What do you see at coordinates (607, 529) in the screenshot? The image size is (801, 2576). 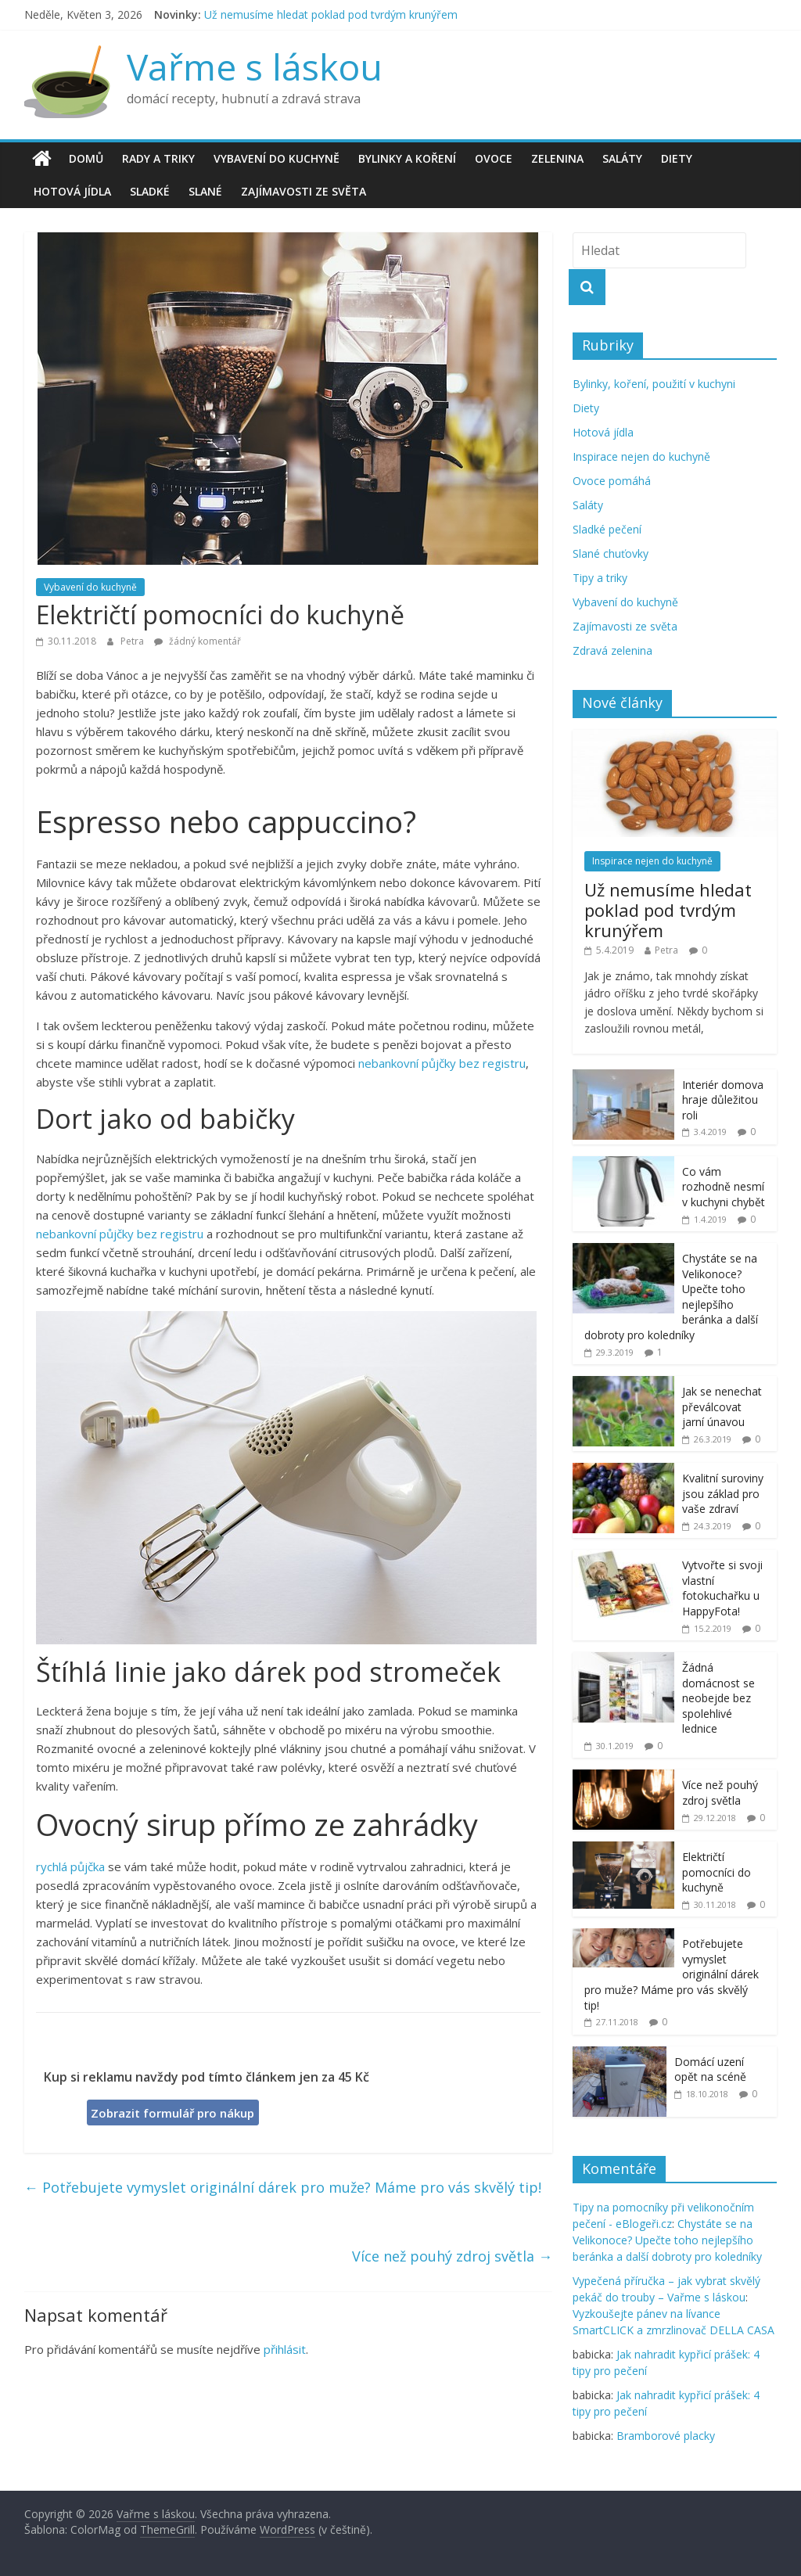 I see `Sladké pečení` at bounding box center [607, 529].